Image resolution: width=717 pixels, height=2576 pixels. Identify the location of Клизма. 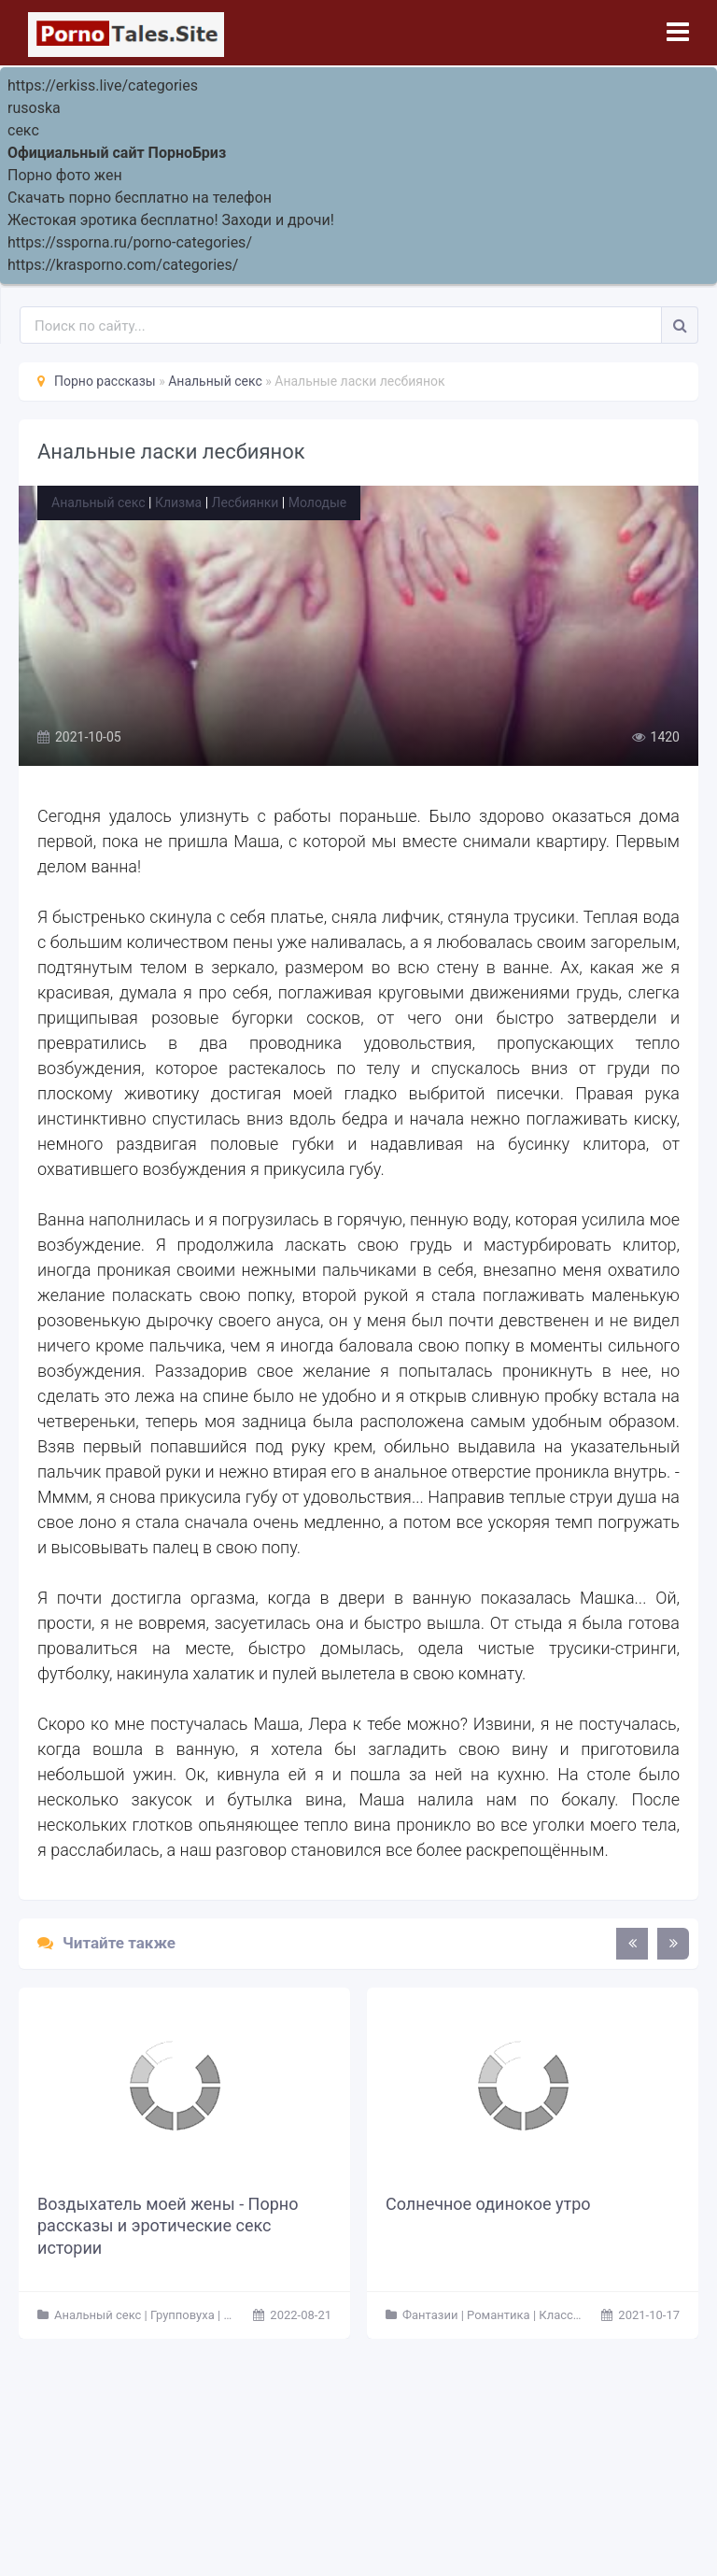
(178, 502).